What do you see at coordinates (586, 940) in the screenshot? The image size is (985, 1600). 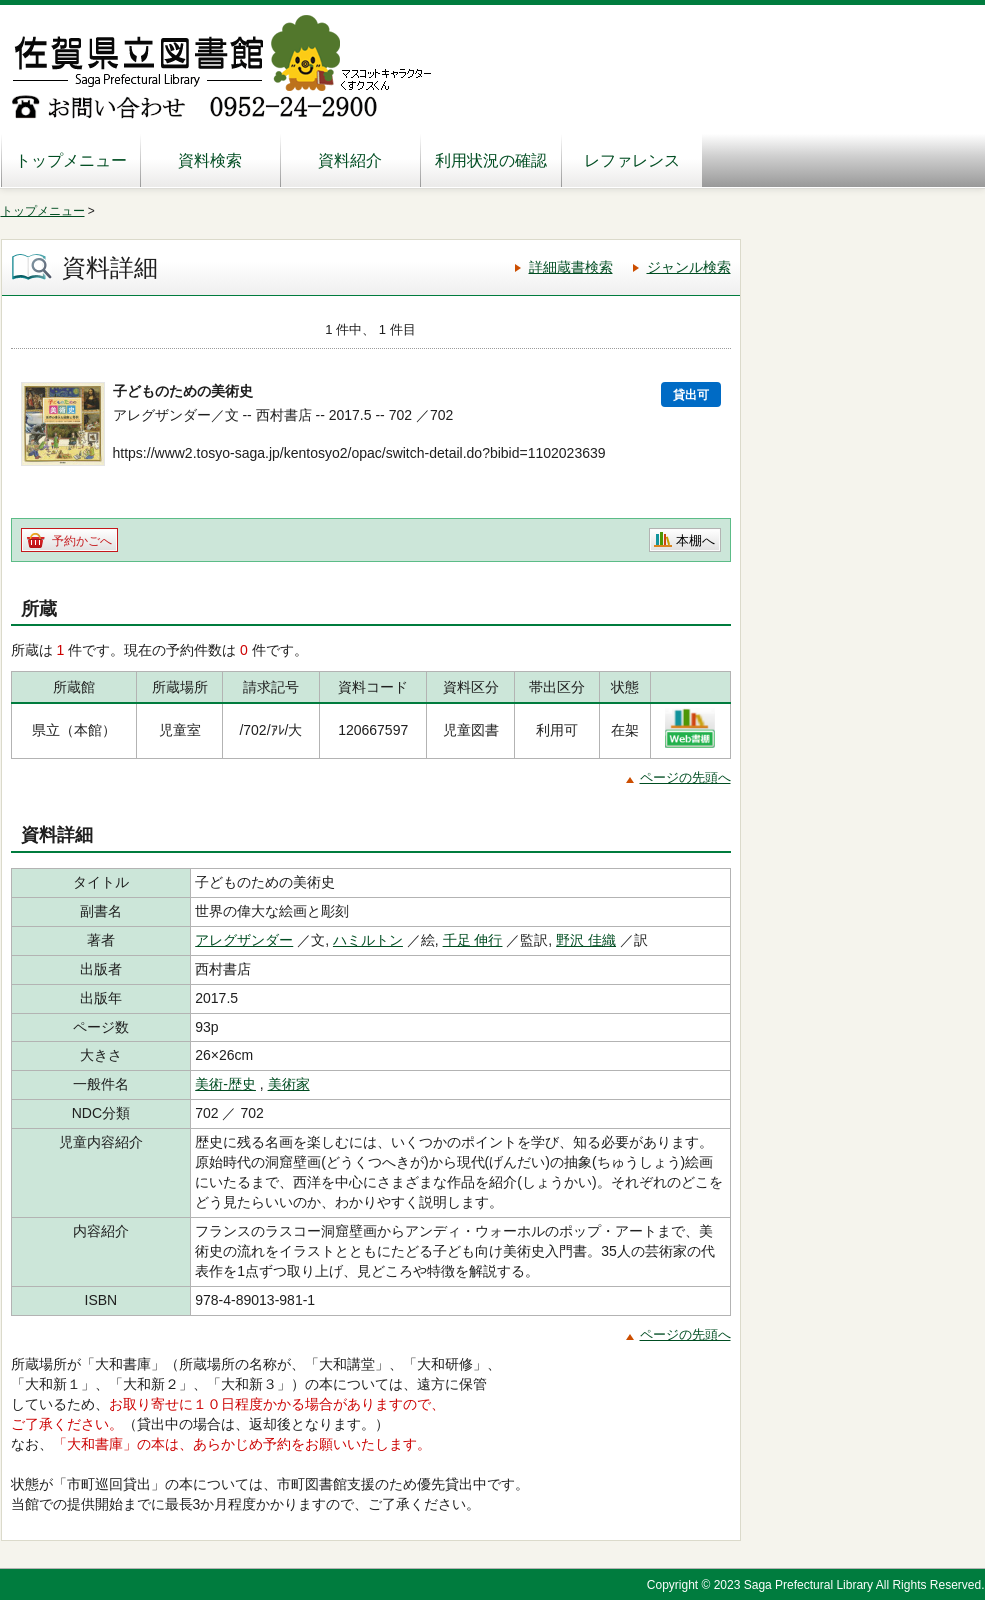 I see `野沢 佳織` at bounding box center [586, 940].